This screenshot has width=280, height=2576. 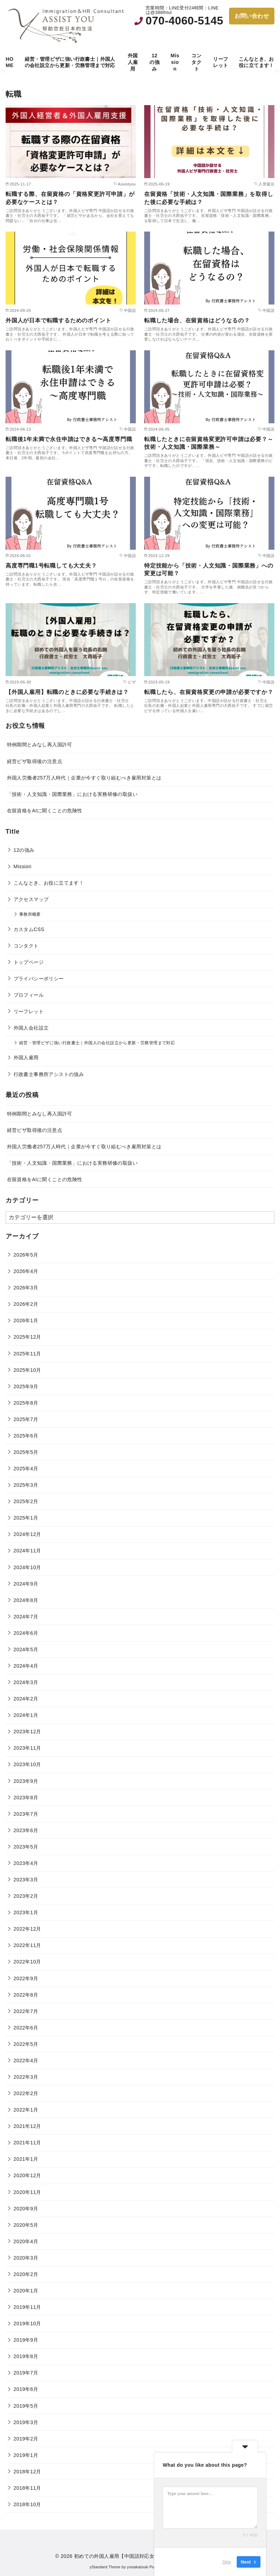 I want to click on 経営・管理ビザに強い行政書士｜外国人の会社設立から更新・労務管理まで対応, so click(x=70, y=62).